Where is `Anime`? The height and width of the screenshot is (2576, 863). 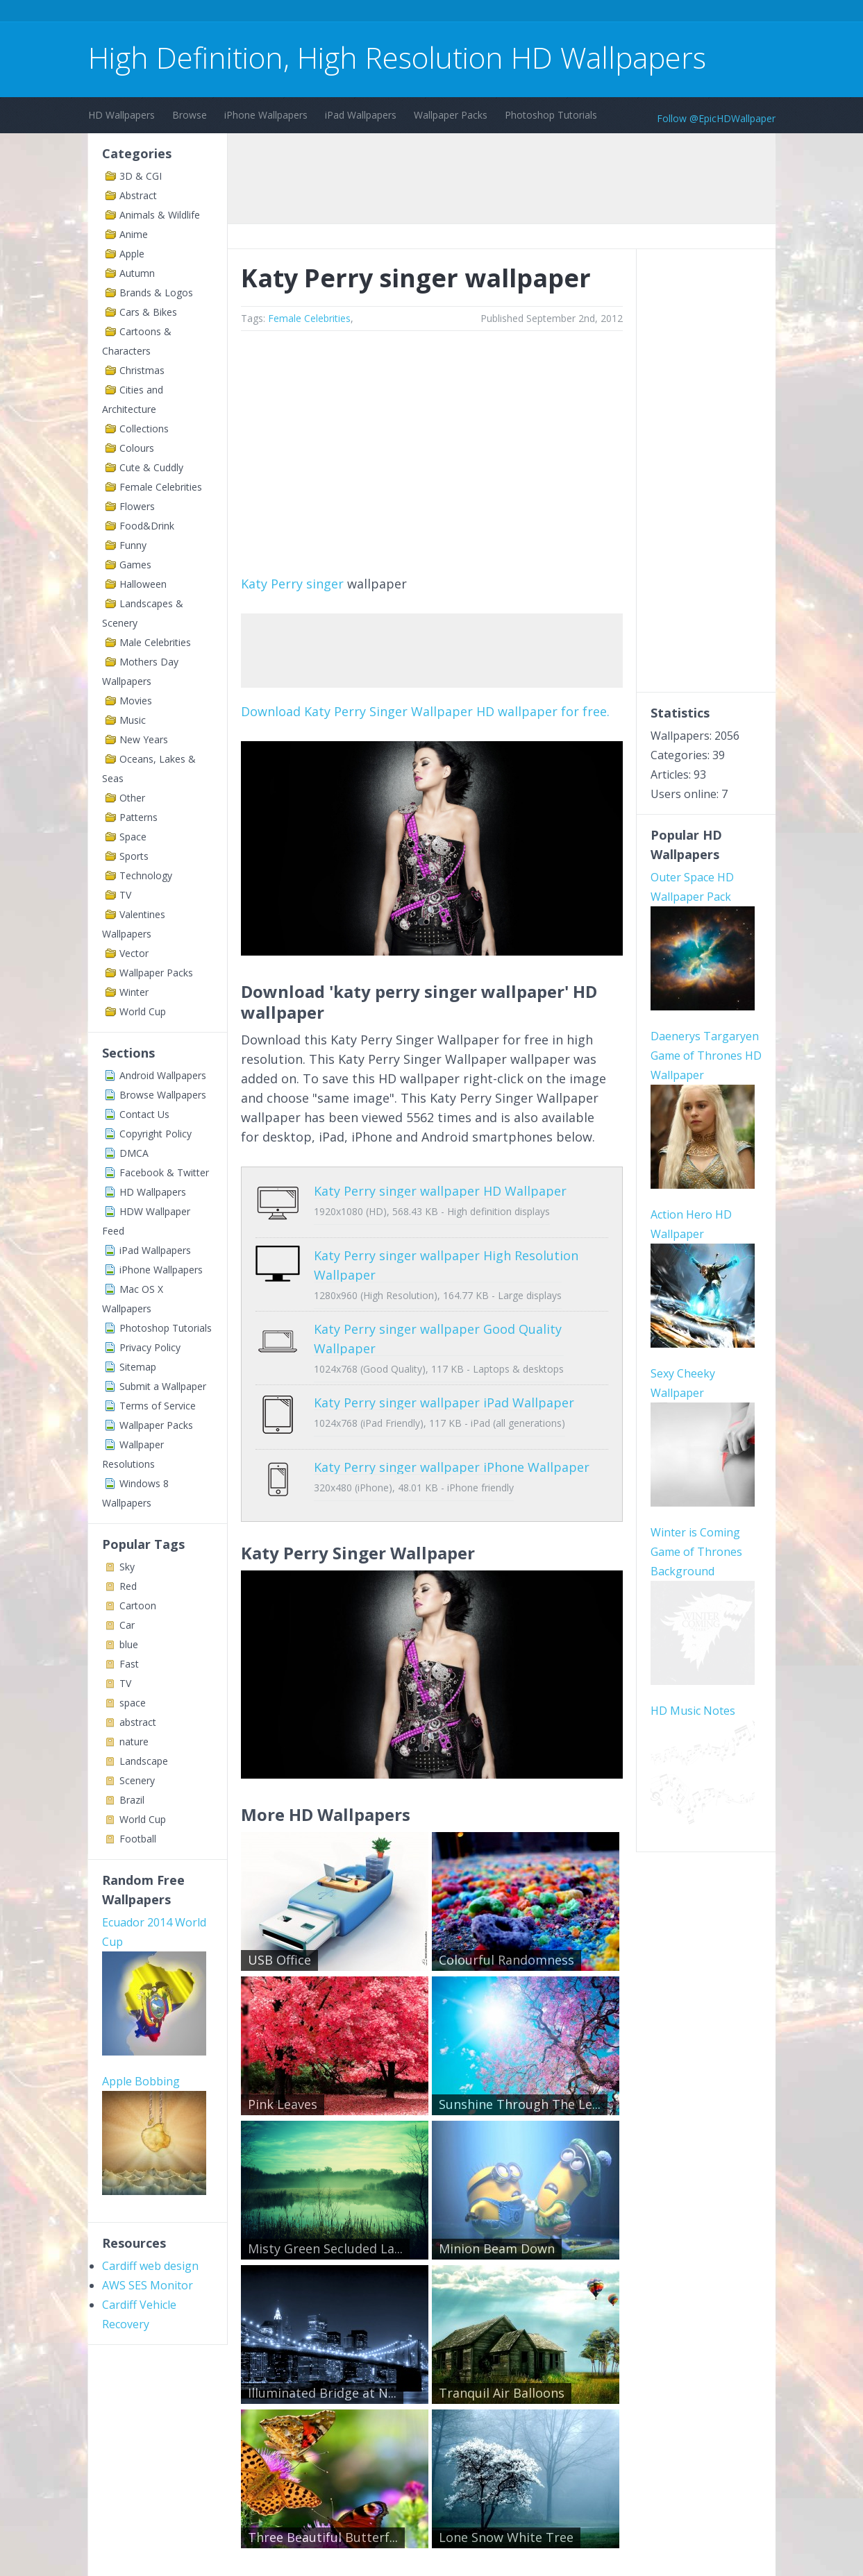
Anime is located at coordinates (133, 234).